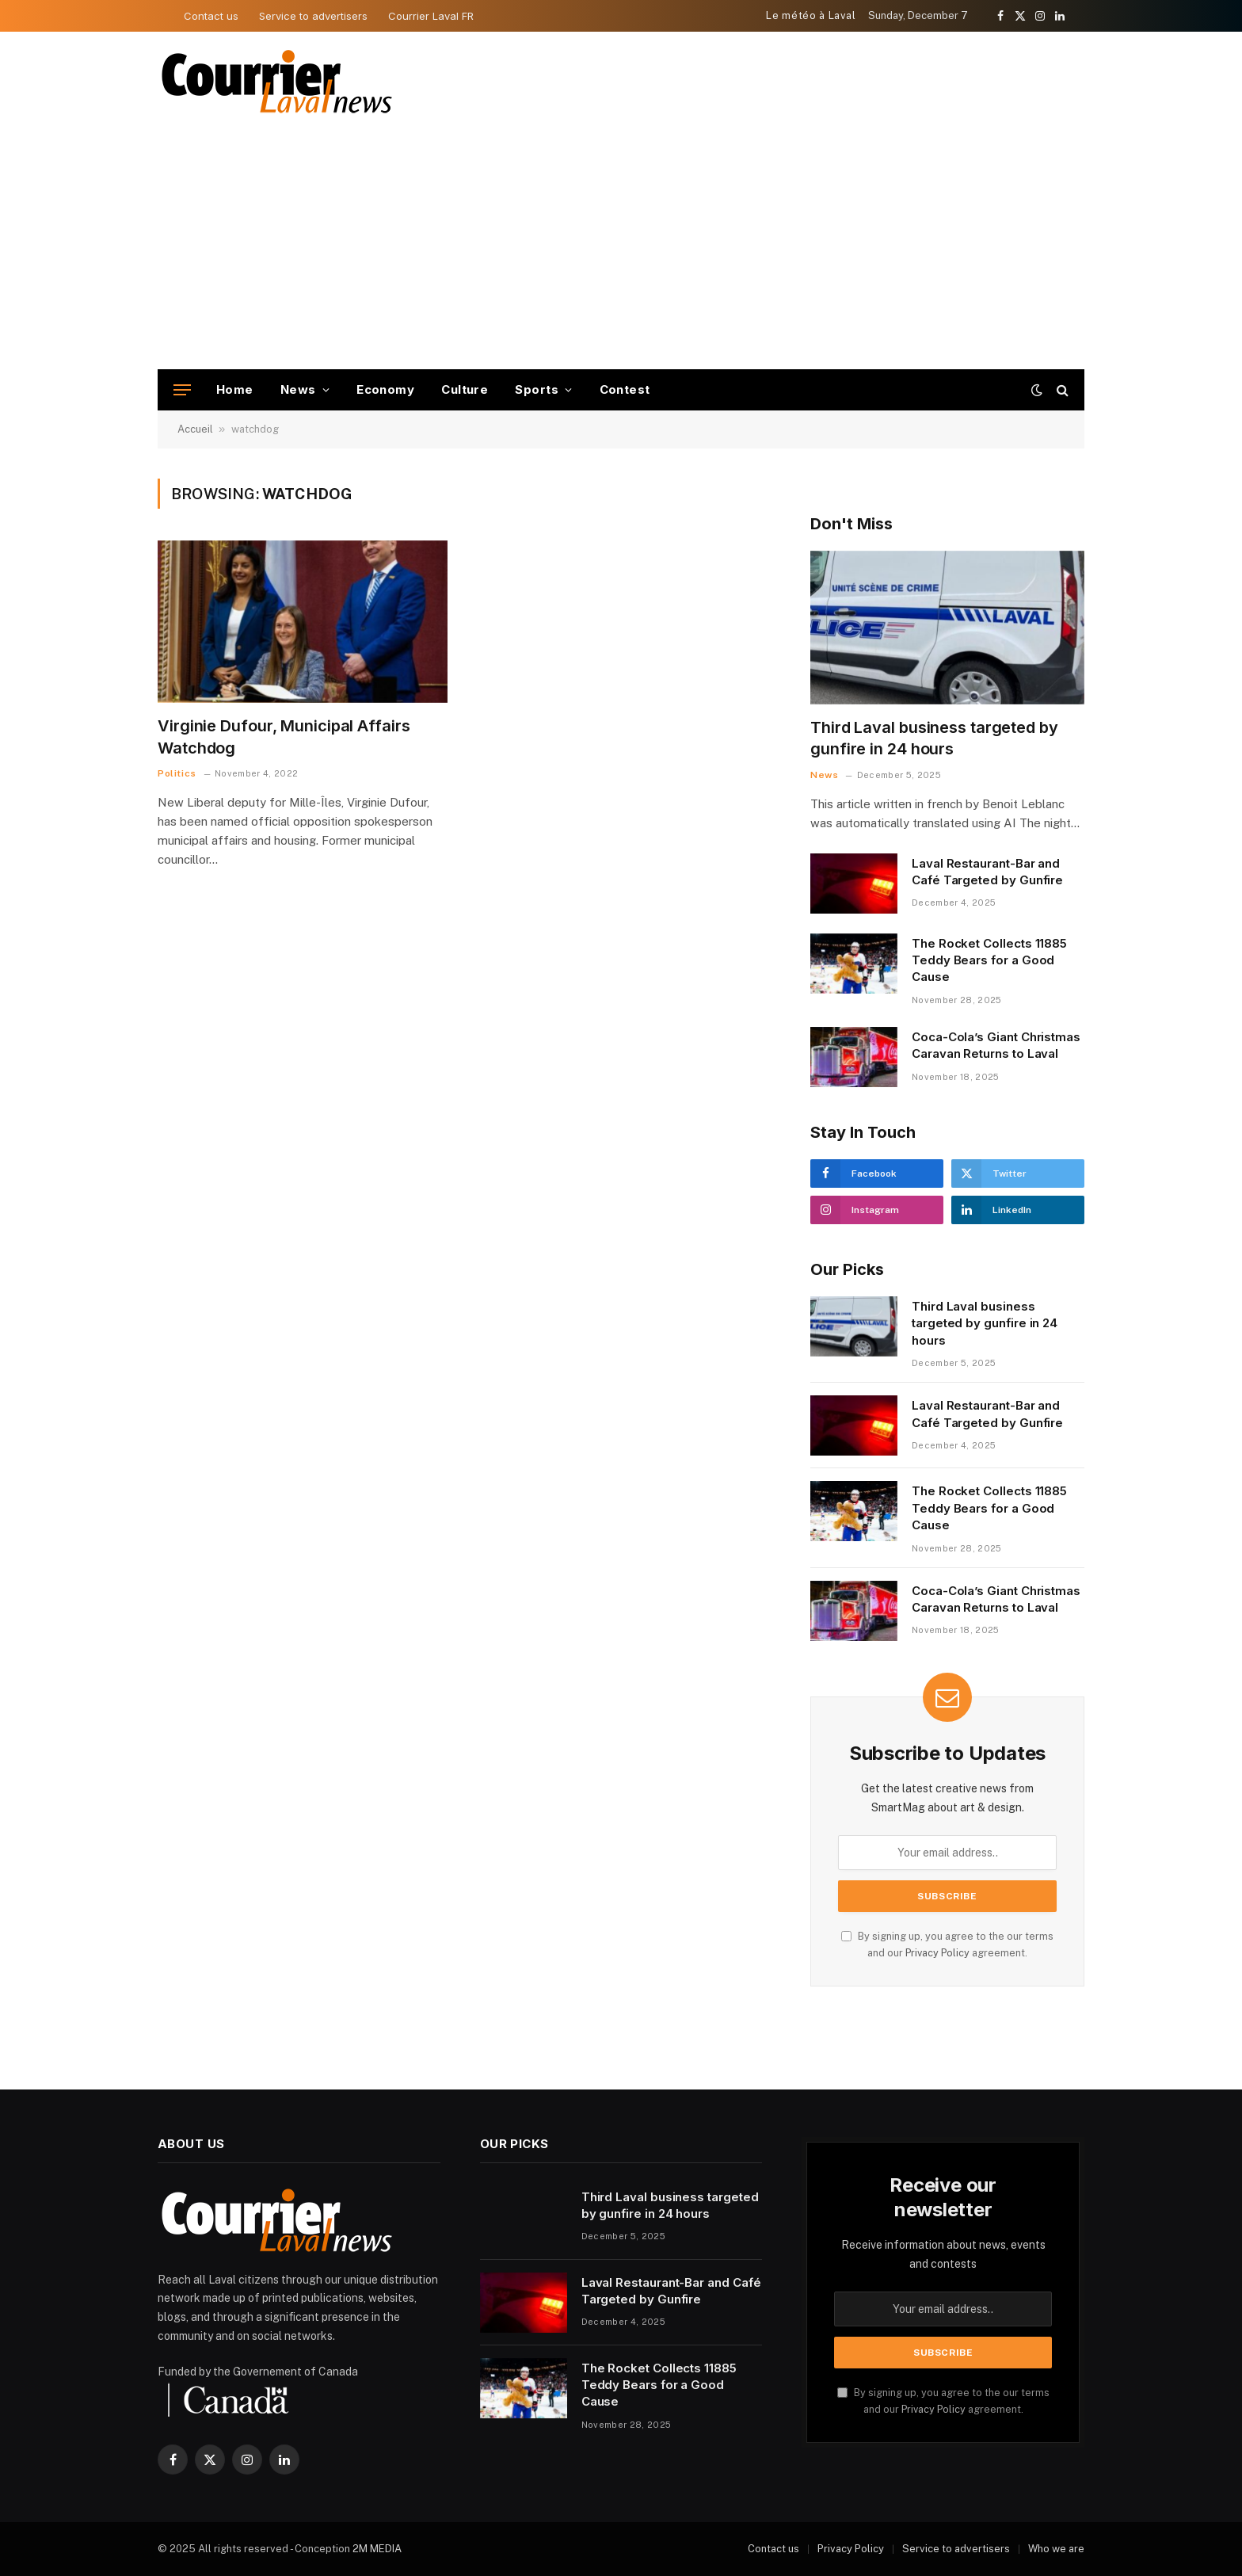 The width and height of the screenshot is (1242, 2576). I want to click on Culture, so click(464, 389).